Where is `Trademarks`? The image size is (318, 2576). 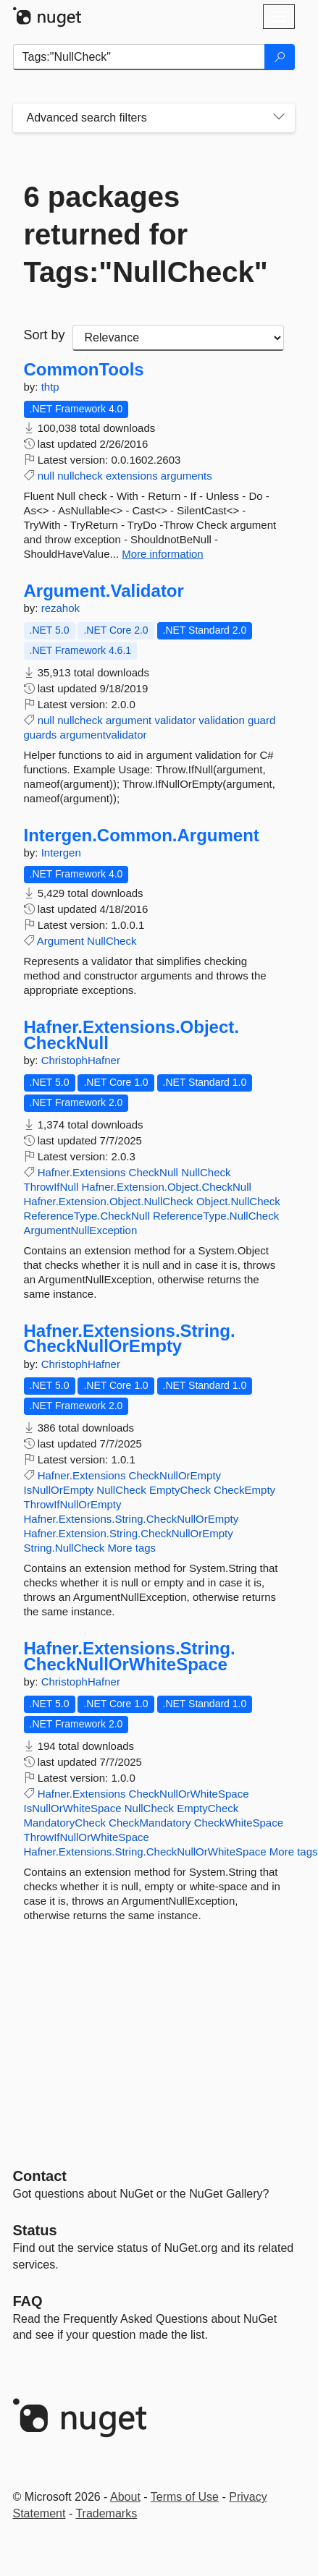 Trademarks is located at coordinates (106, 2513).